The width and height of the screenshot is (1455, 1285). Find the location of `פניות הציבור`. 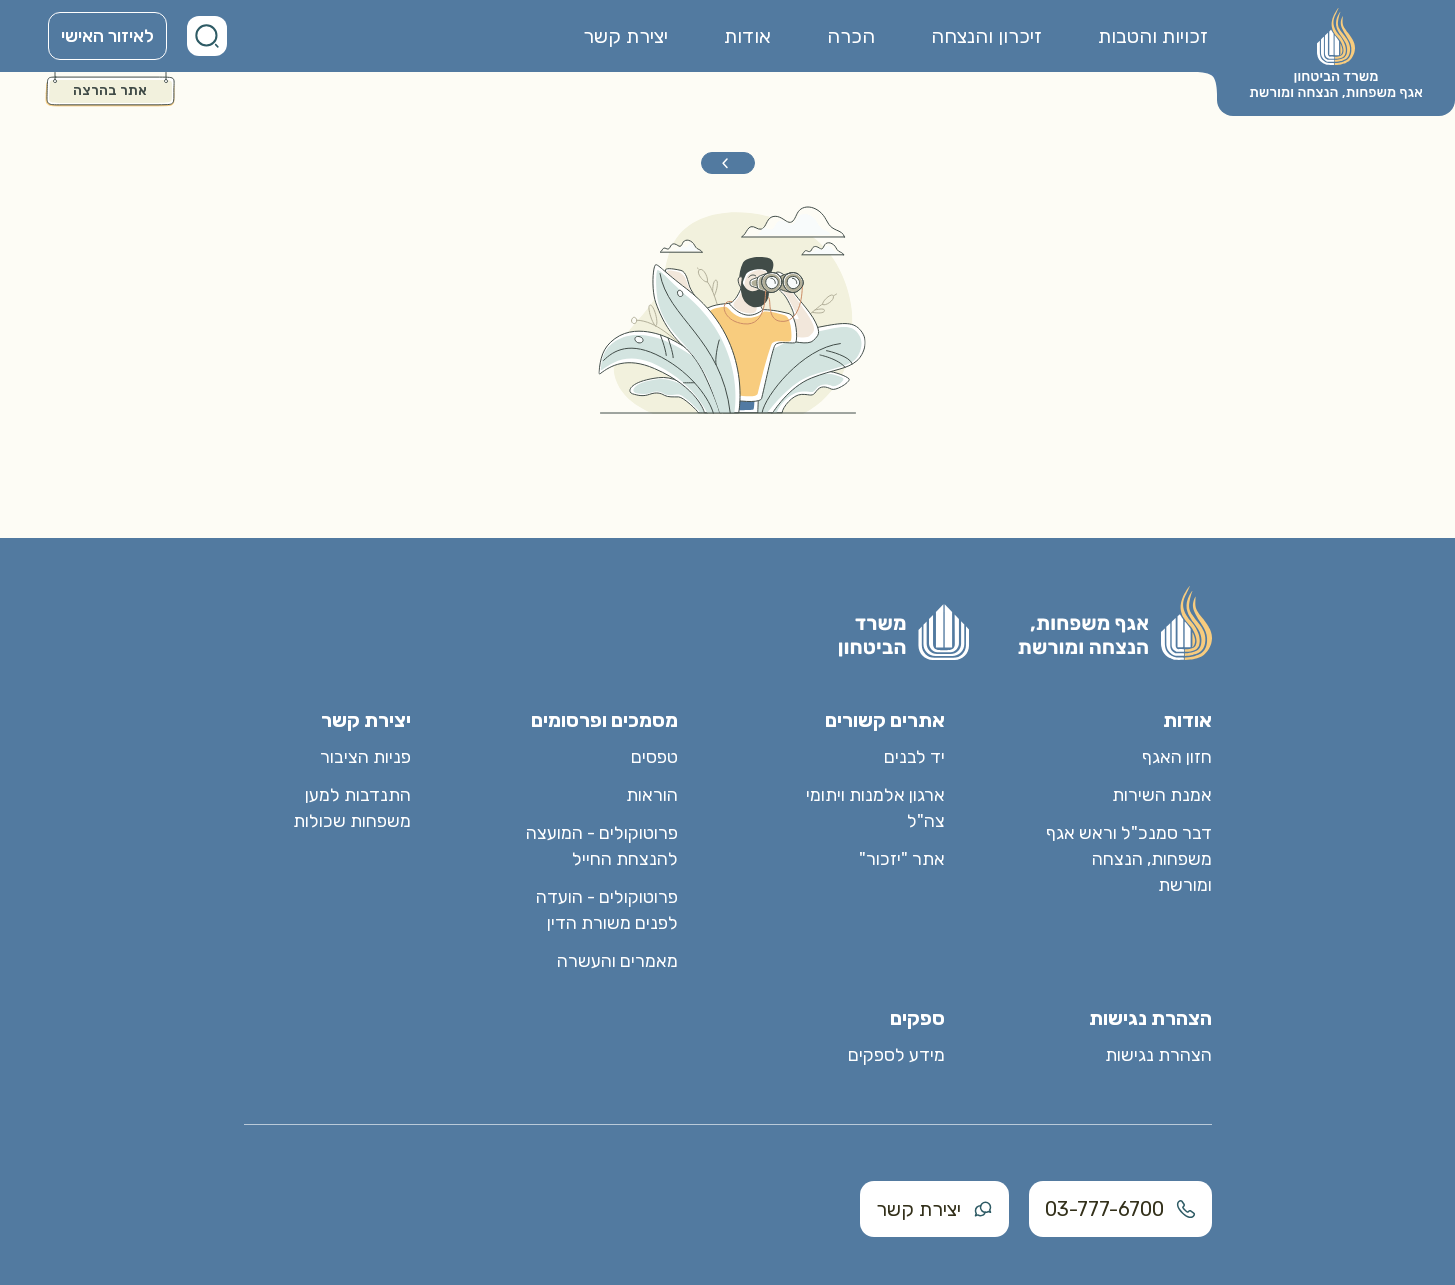

פניות הציבור is located at coordinates (365, 757).